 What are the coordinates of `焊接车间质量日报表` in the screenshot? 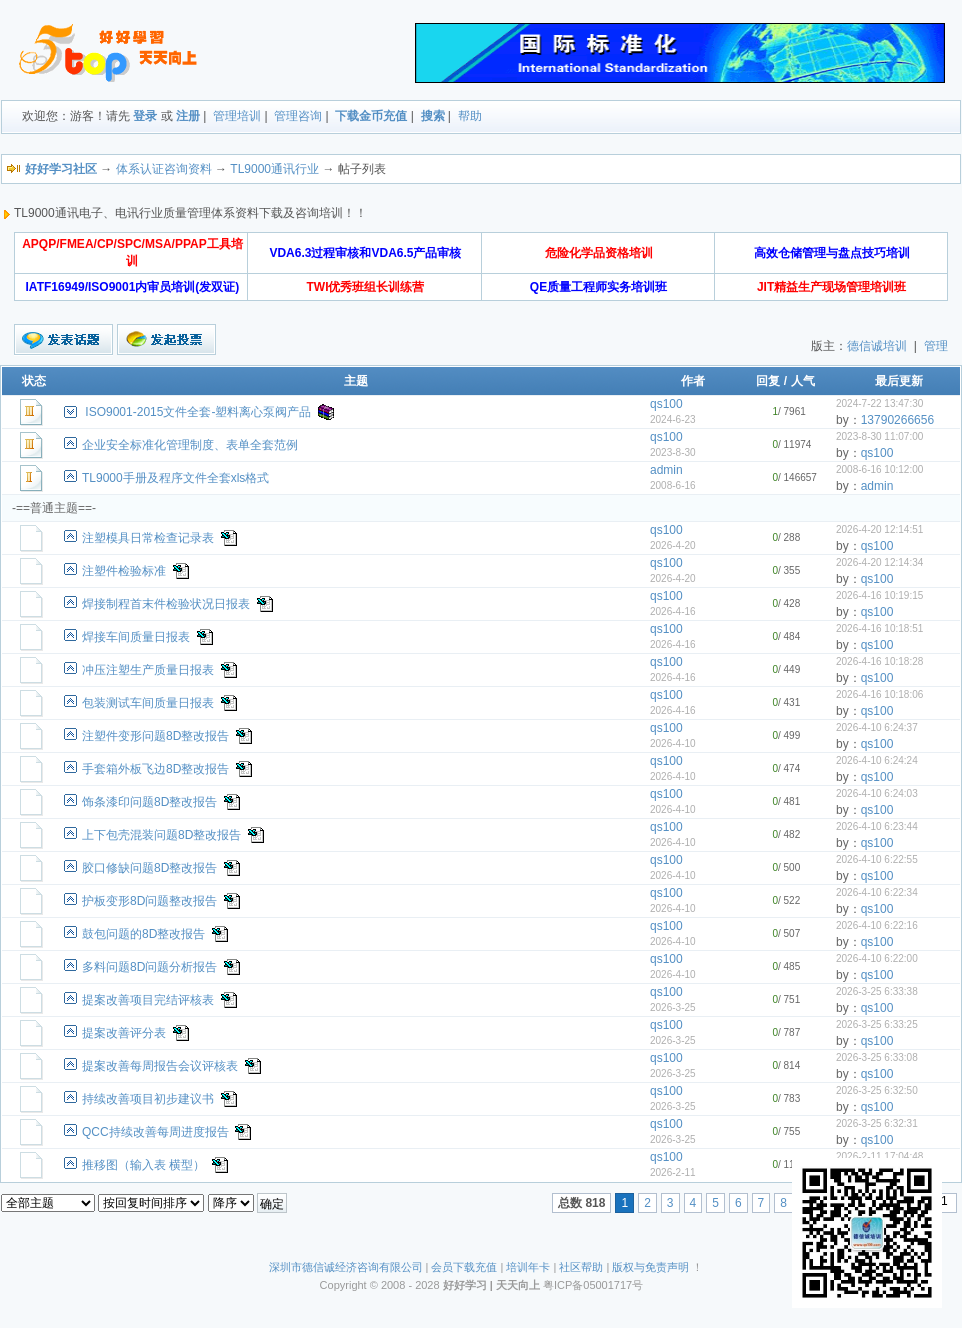 It's located at (136, 637).